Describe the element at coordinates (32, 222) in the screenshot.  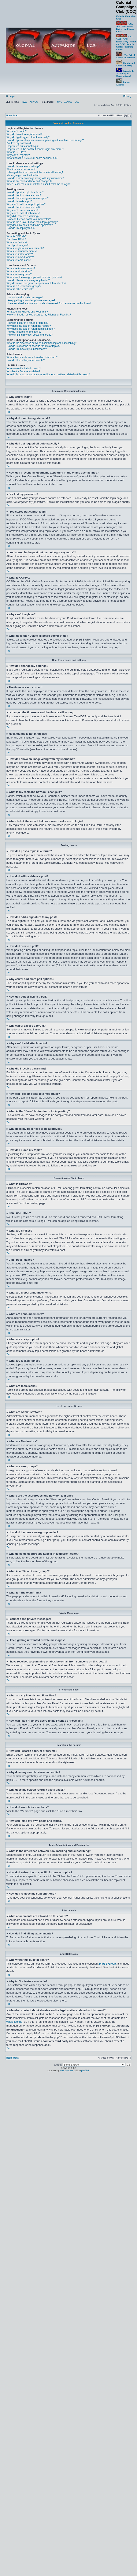
I see `What is the “Save” button for in topic posting?` at that location.